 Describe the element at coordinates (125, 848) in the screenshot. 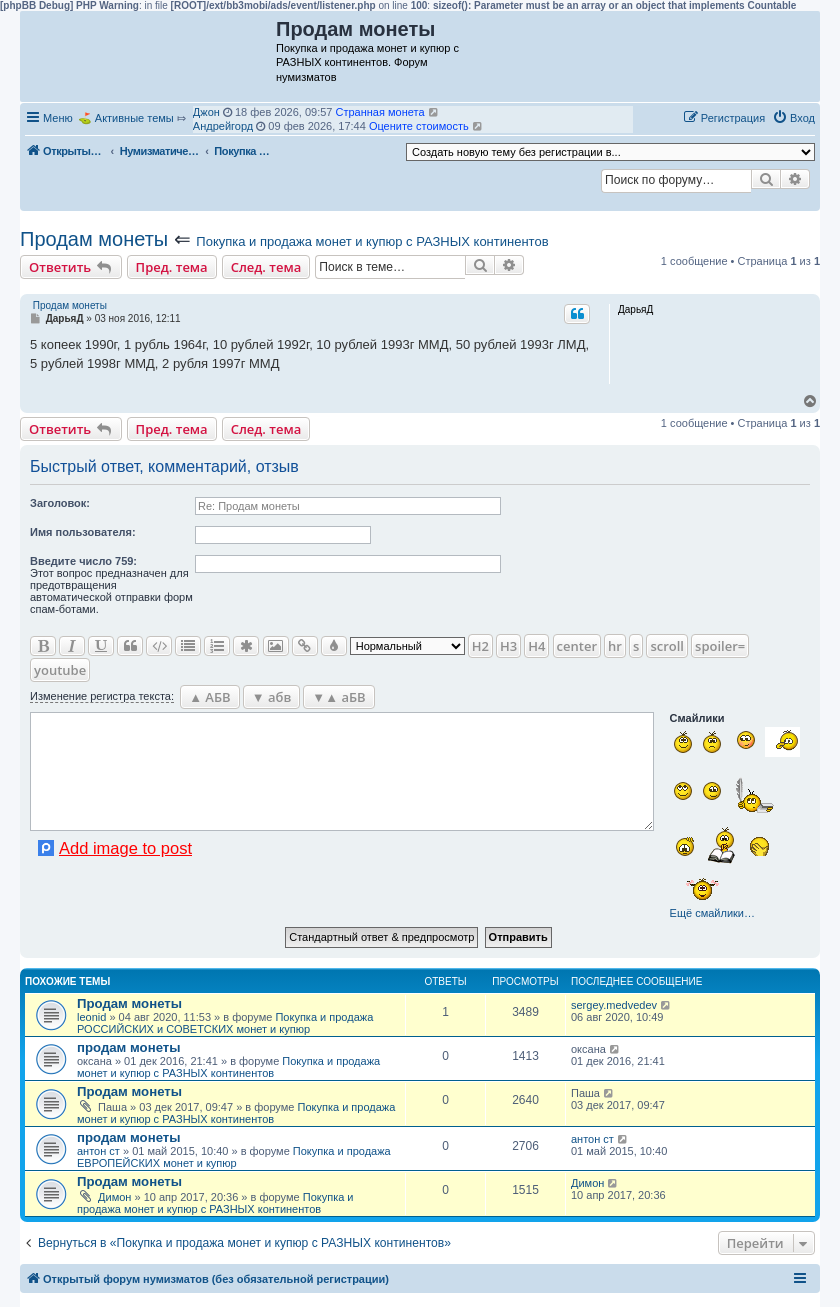

I see `Add image to post [button]` at that location.